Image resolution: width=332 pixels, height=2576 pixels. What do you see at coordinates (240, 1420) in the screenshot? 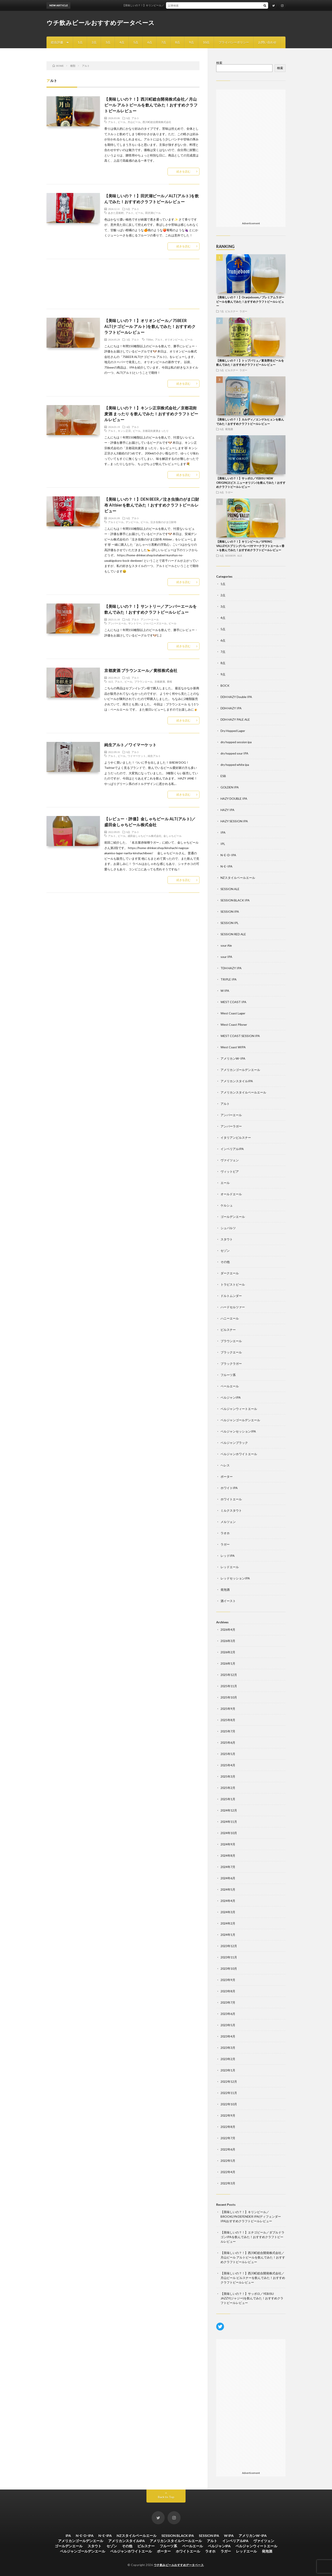
I see `ベルジャンゴールデンエール` at bounding box center [240, 1420].